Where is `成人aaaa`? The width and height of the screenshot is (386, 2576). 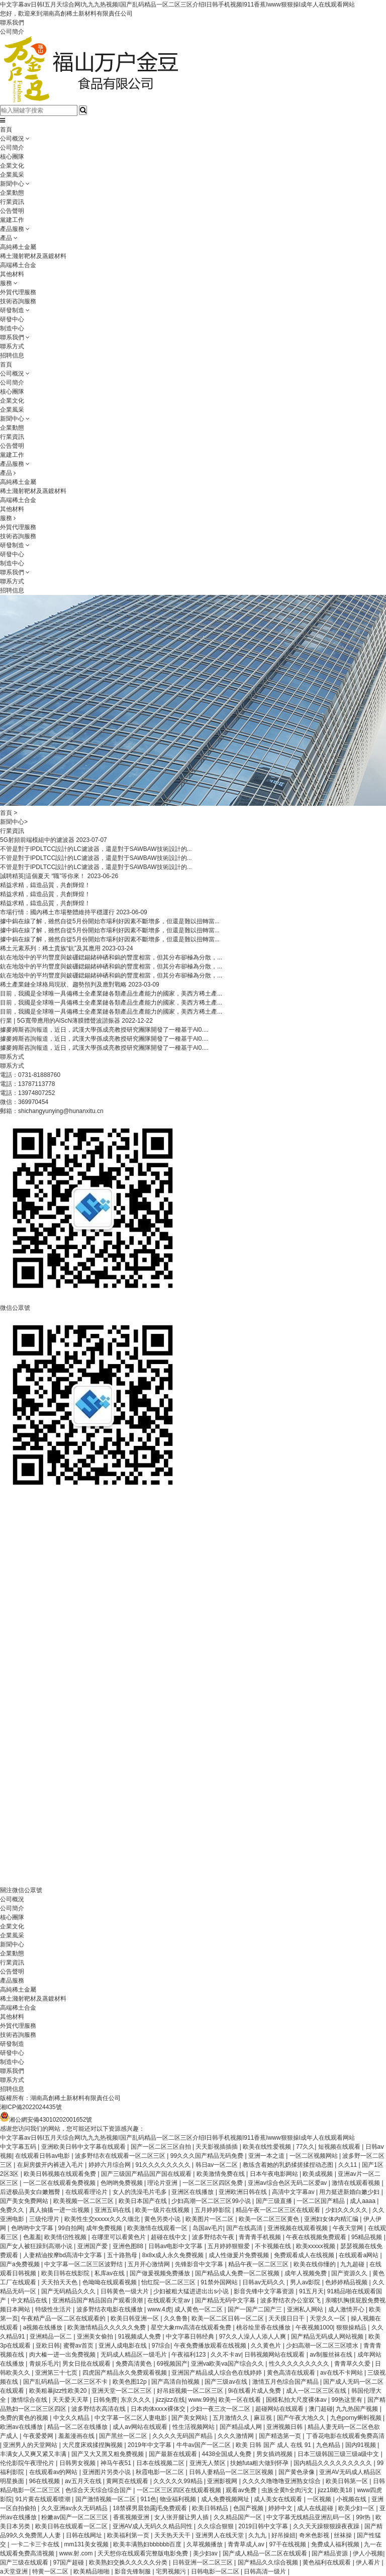 成人aaaa is located at coordinates (363, 2200).